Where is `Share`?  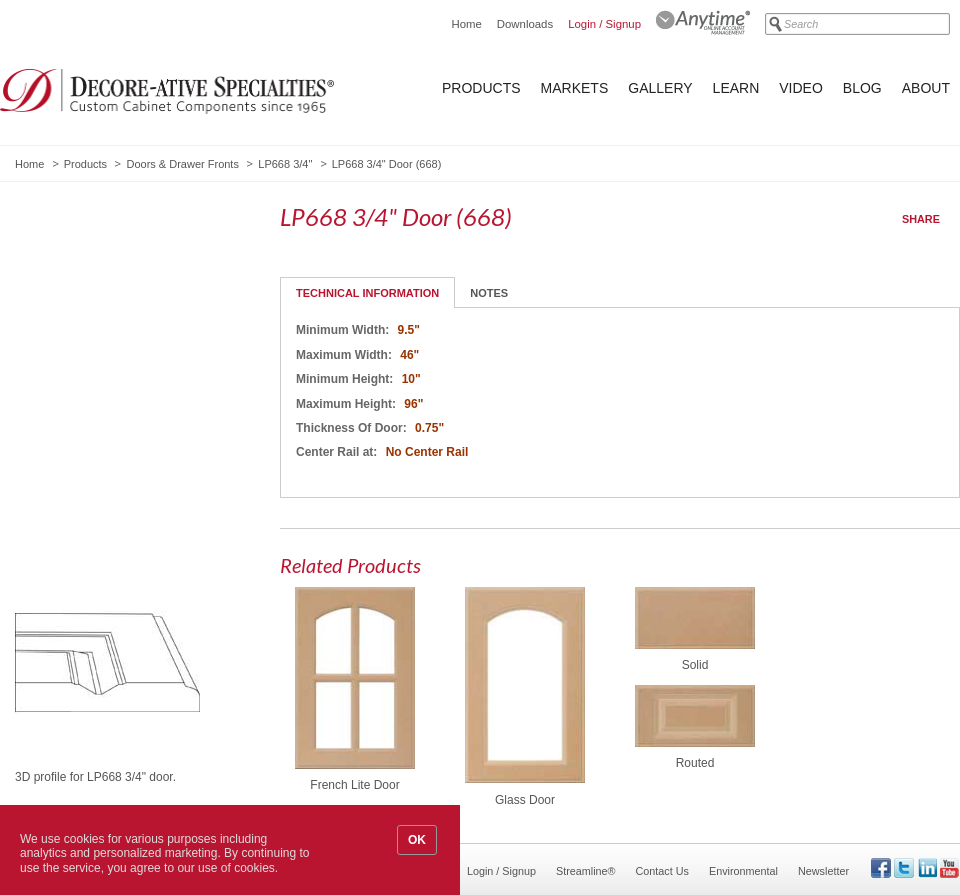 Share is located at coordinates (921, 219).